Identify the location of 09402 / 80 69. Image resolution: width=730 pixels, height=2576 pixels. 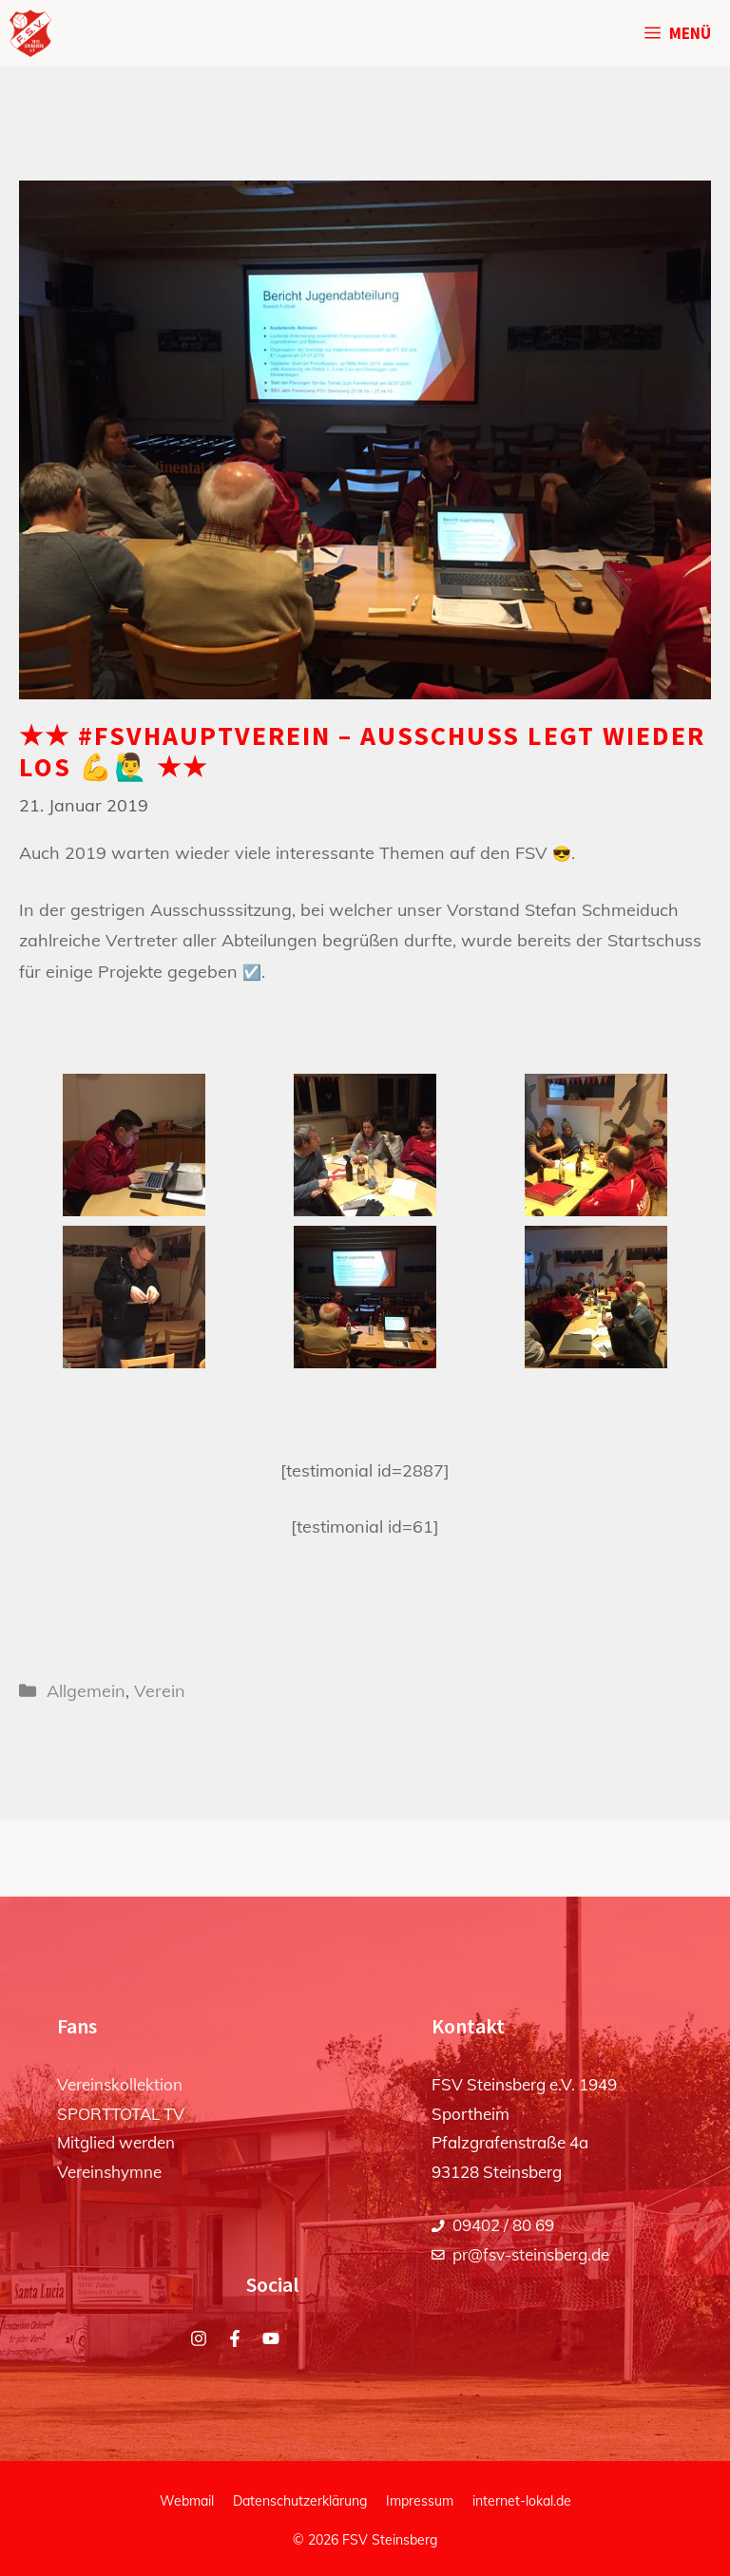
(503, 2225).